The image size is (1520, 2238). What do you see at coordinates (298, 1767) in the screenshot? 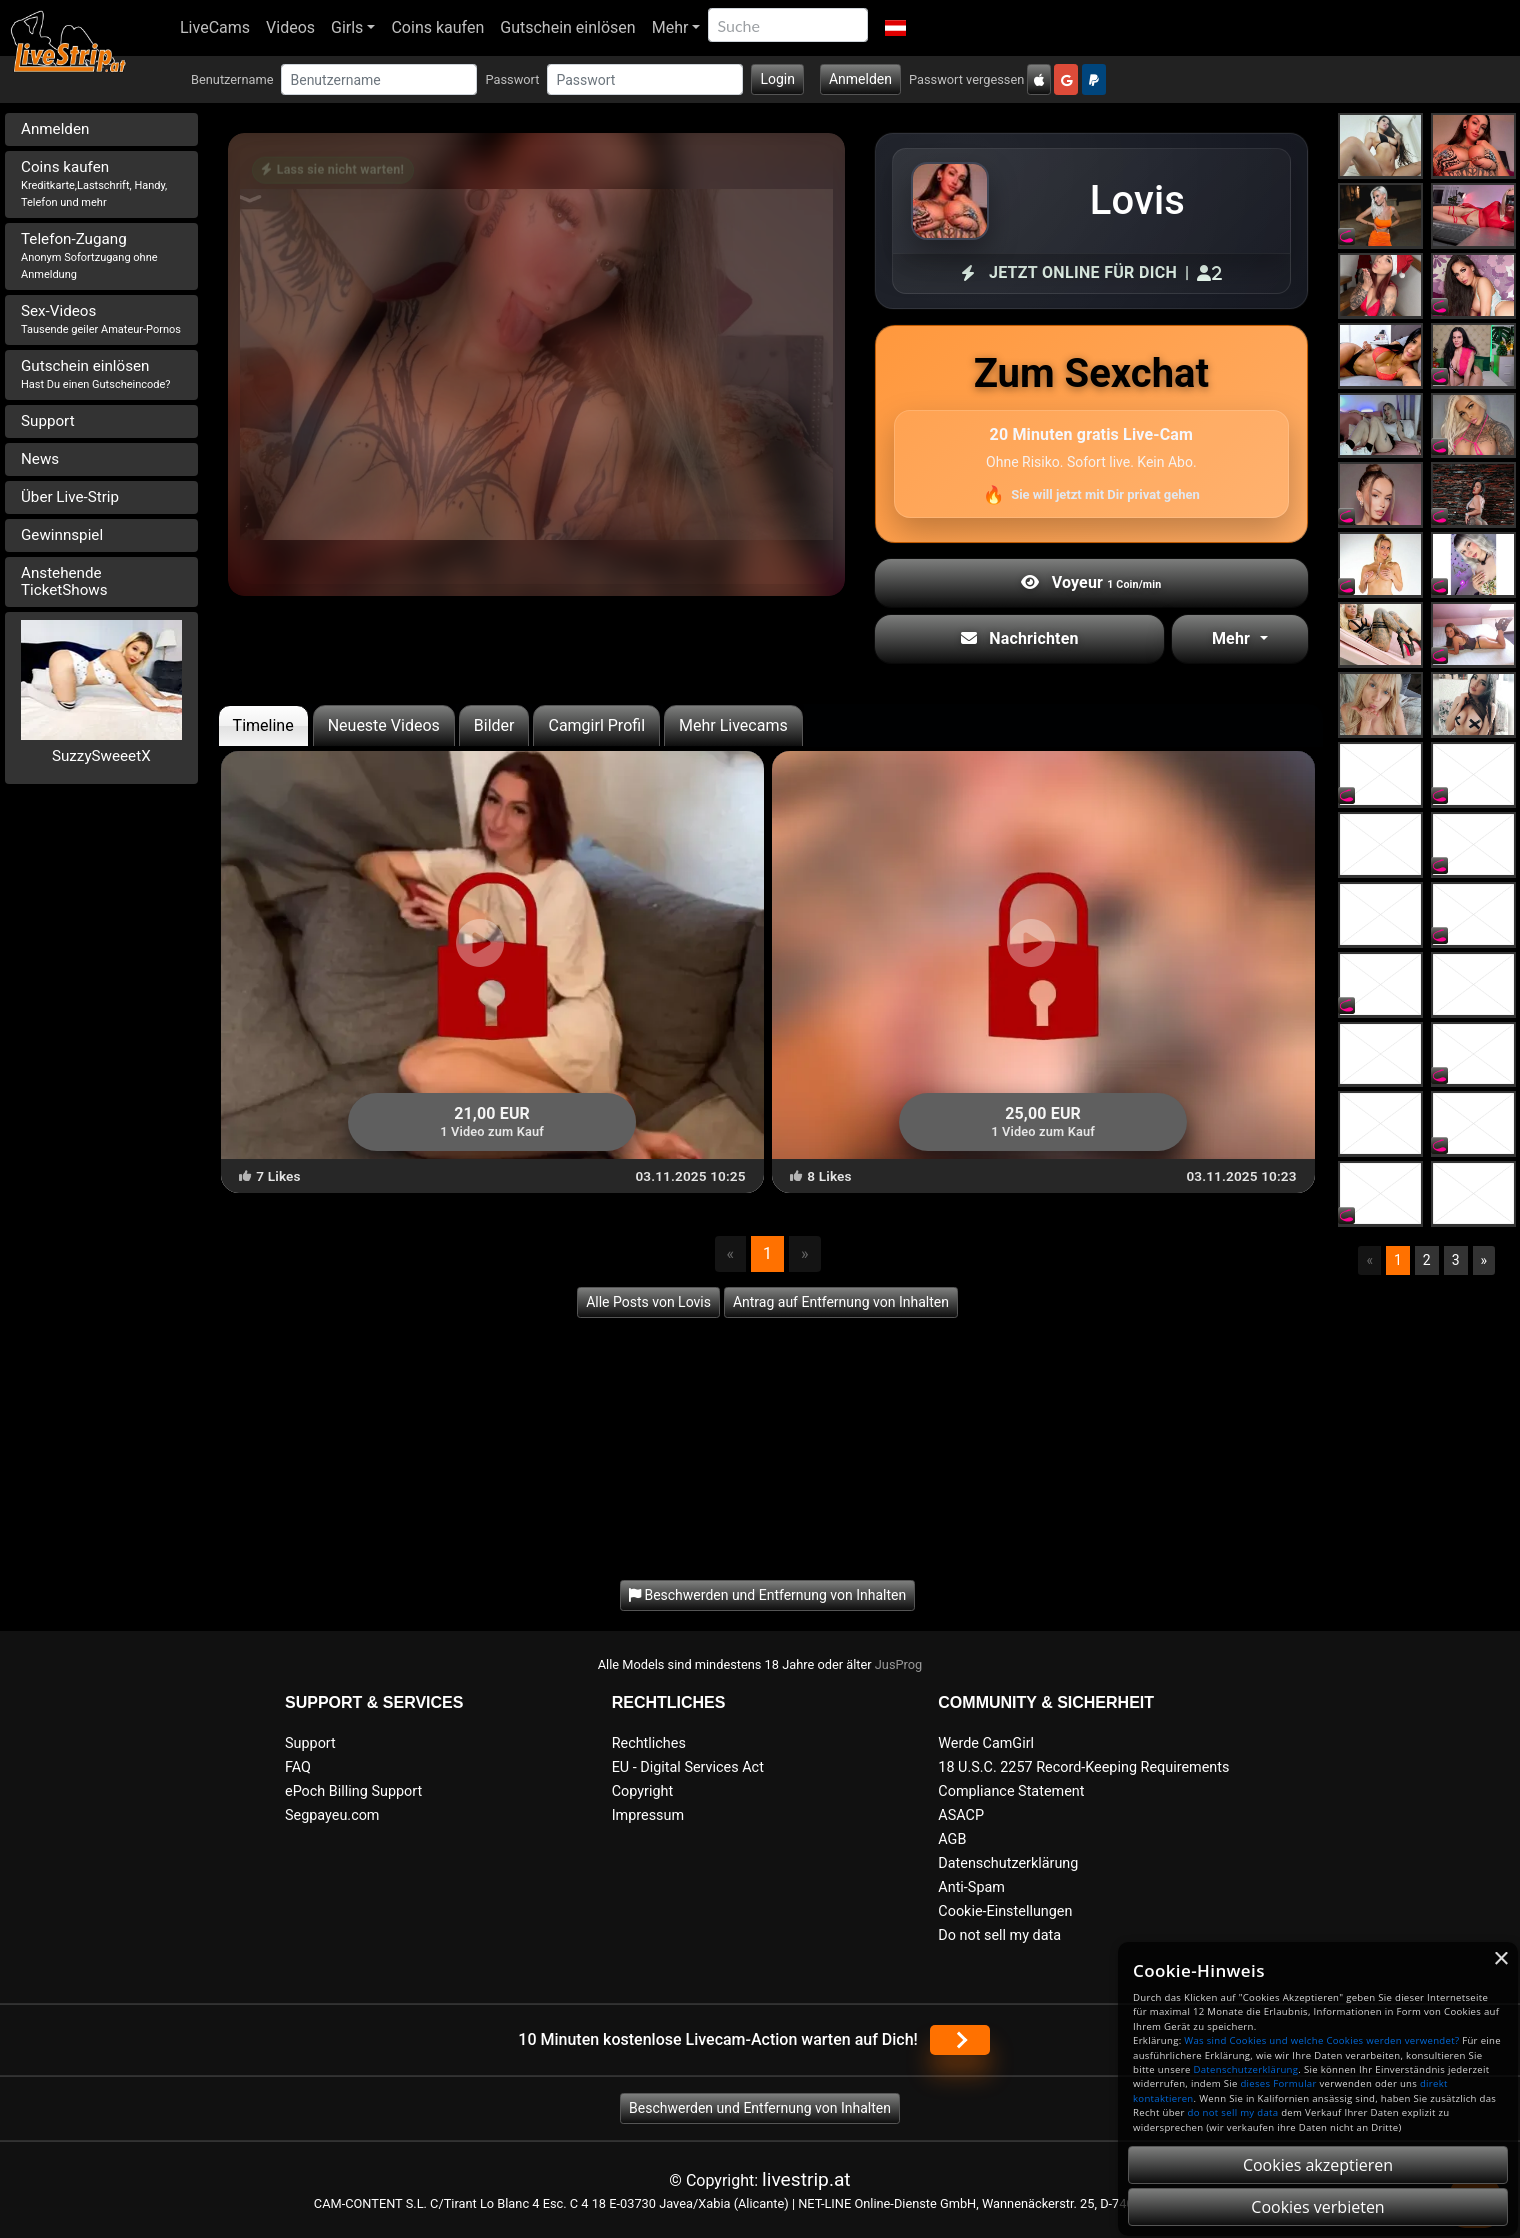
I see `FAQ` at bounding box center [298, 1767].